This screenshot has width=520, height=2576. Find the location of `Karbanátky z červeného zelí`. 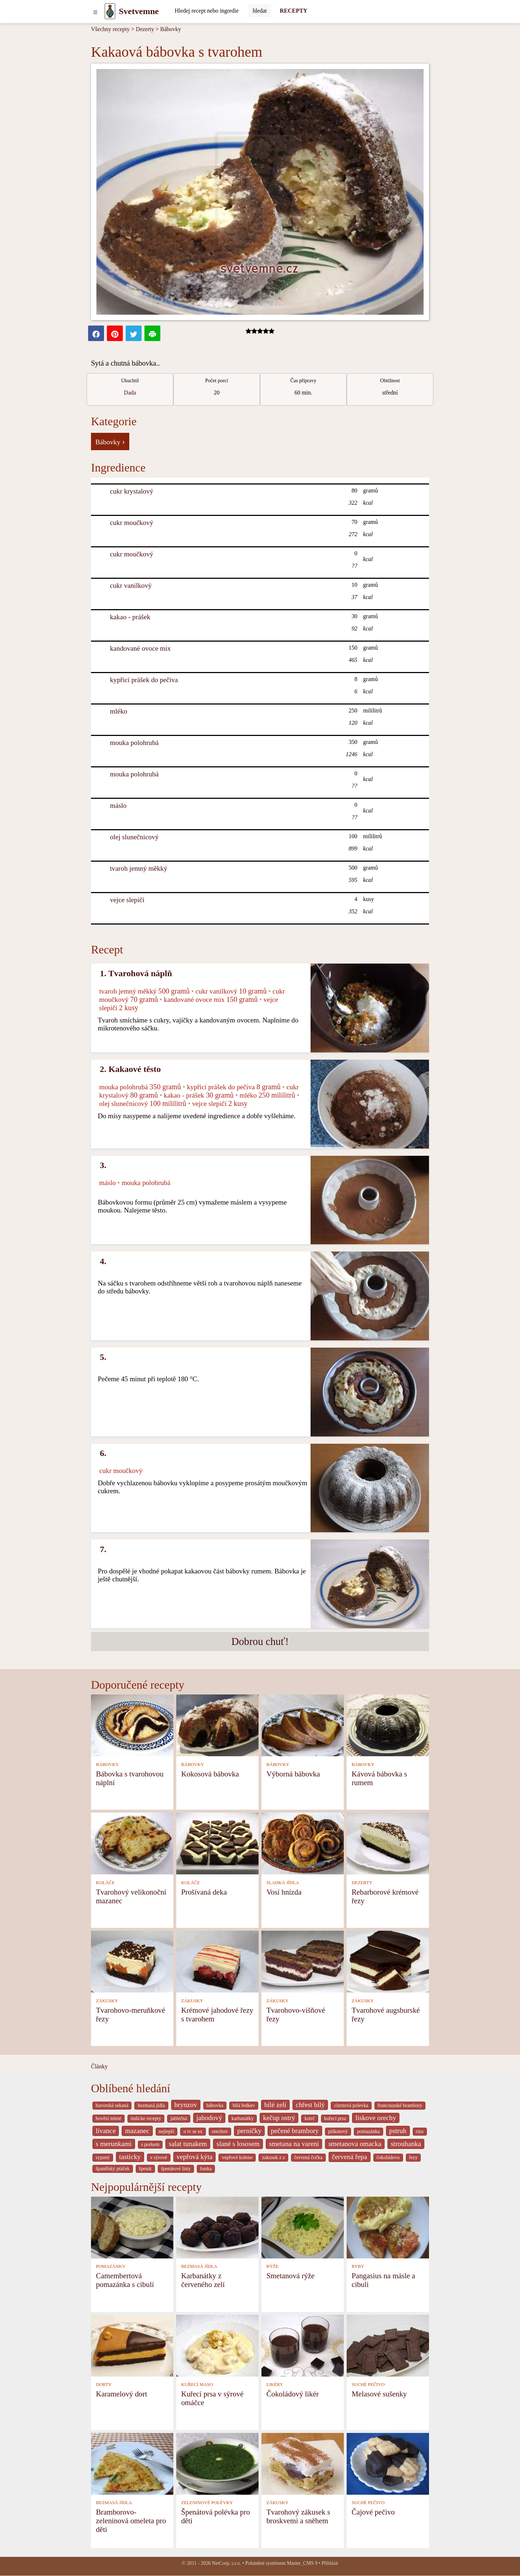

Karbanátky z červeného zelí is located at coordinates (203, 2279).